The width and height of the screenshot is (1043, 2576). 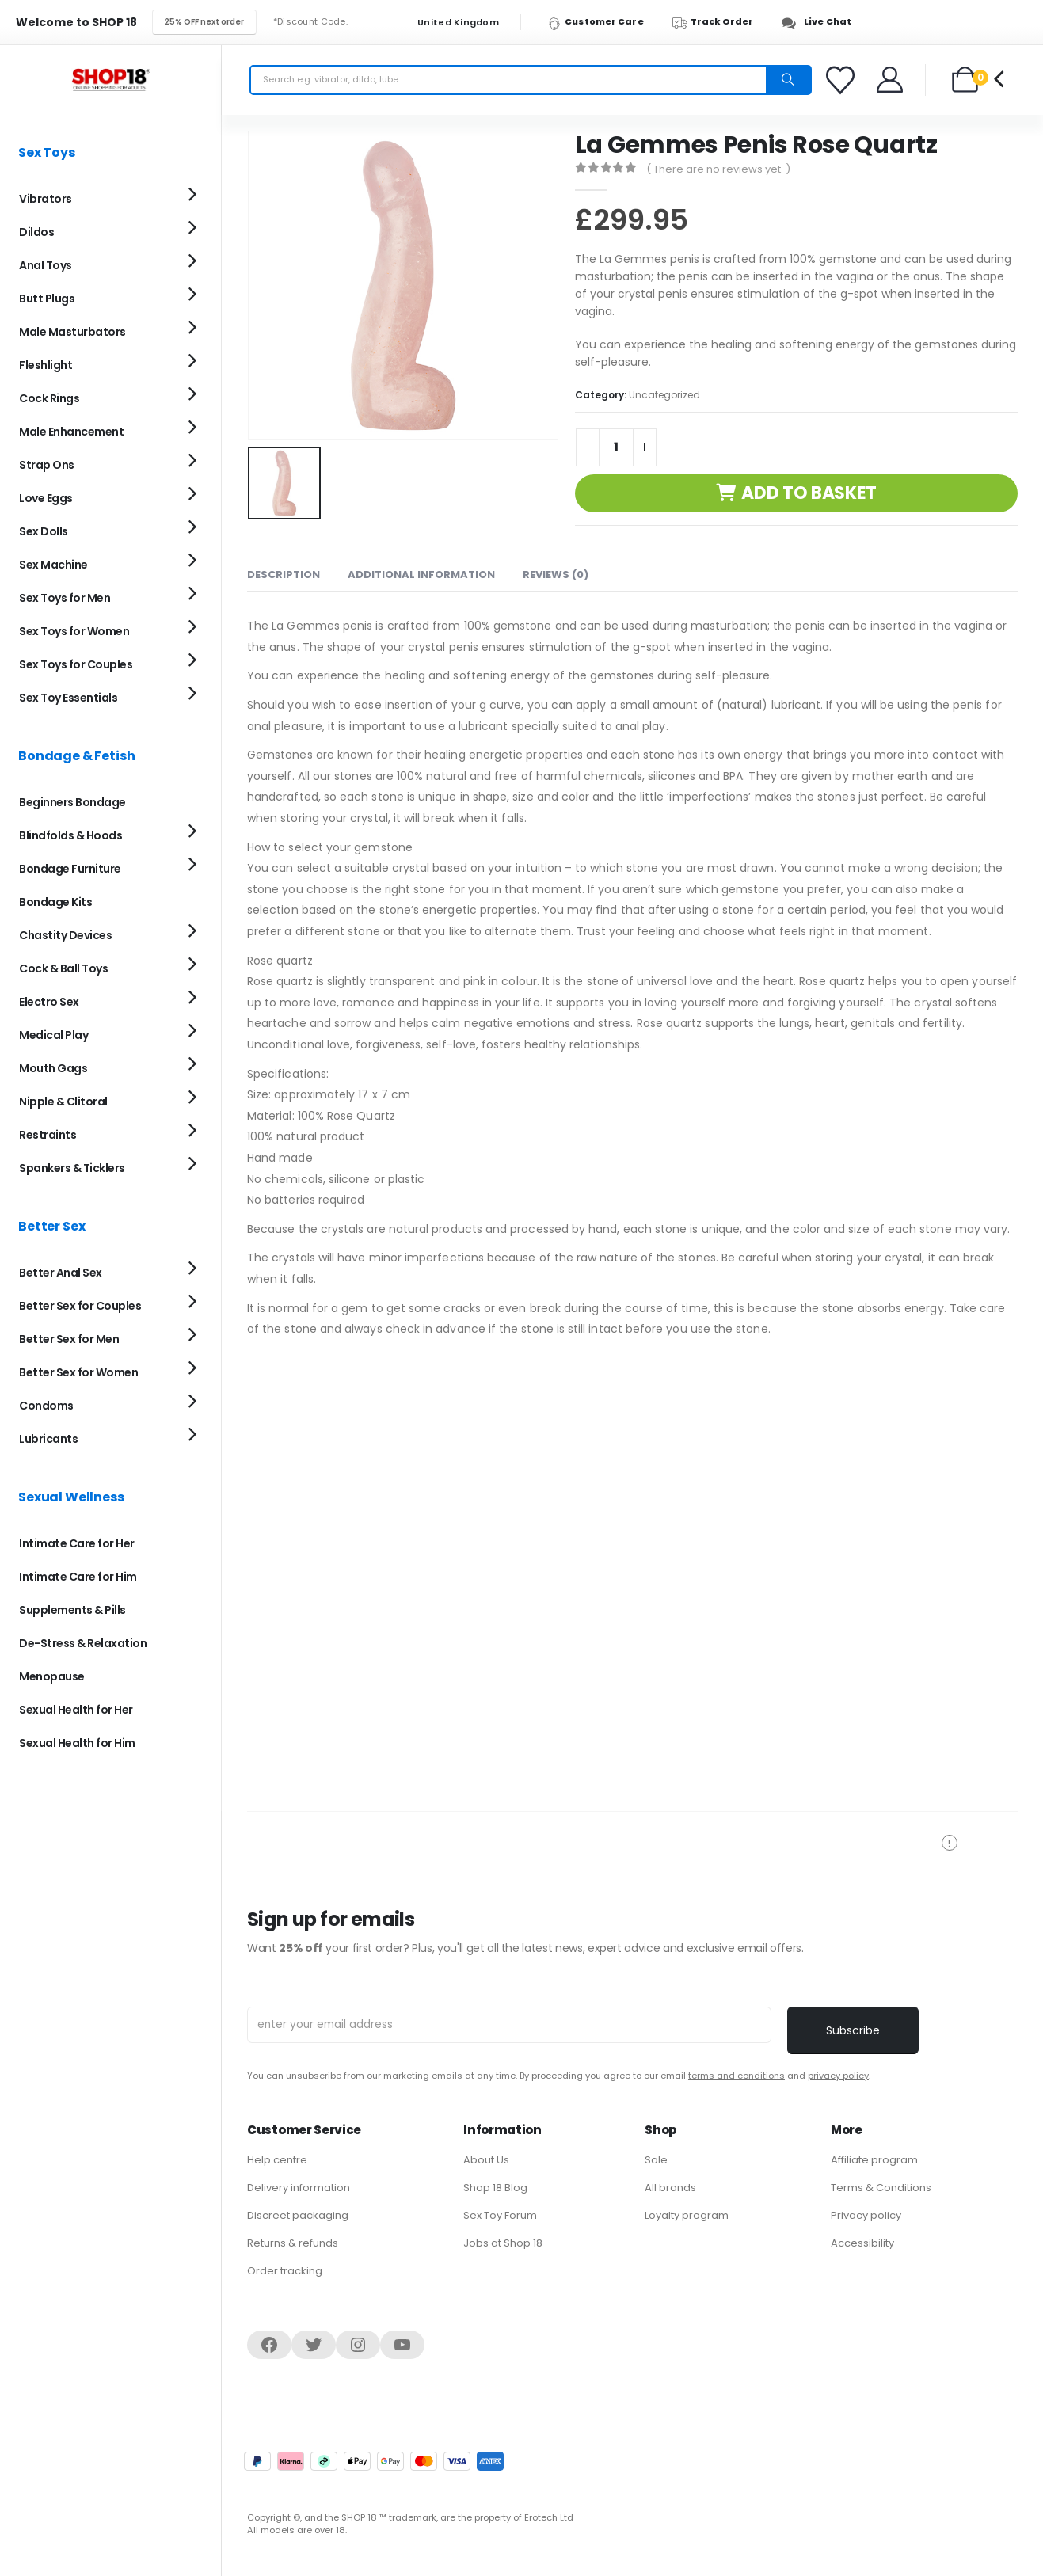 I want to click on Affiliate program, so click(x=874, y=2159).